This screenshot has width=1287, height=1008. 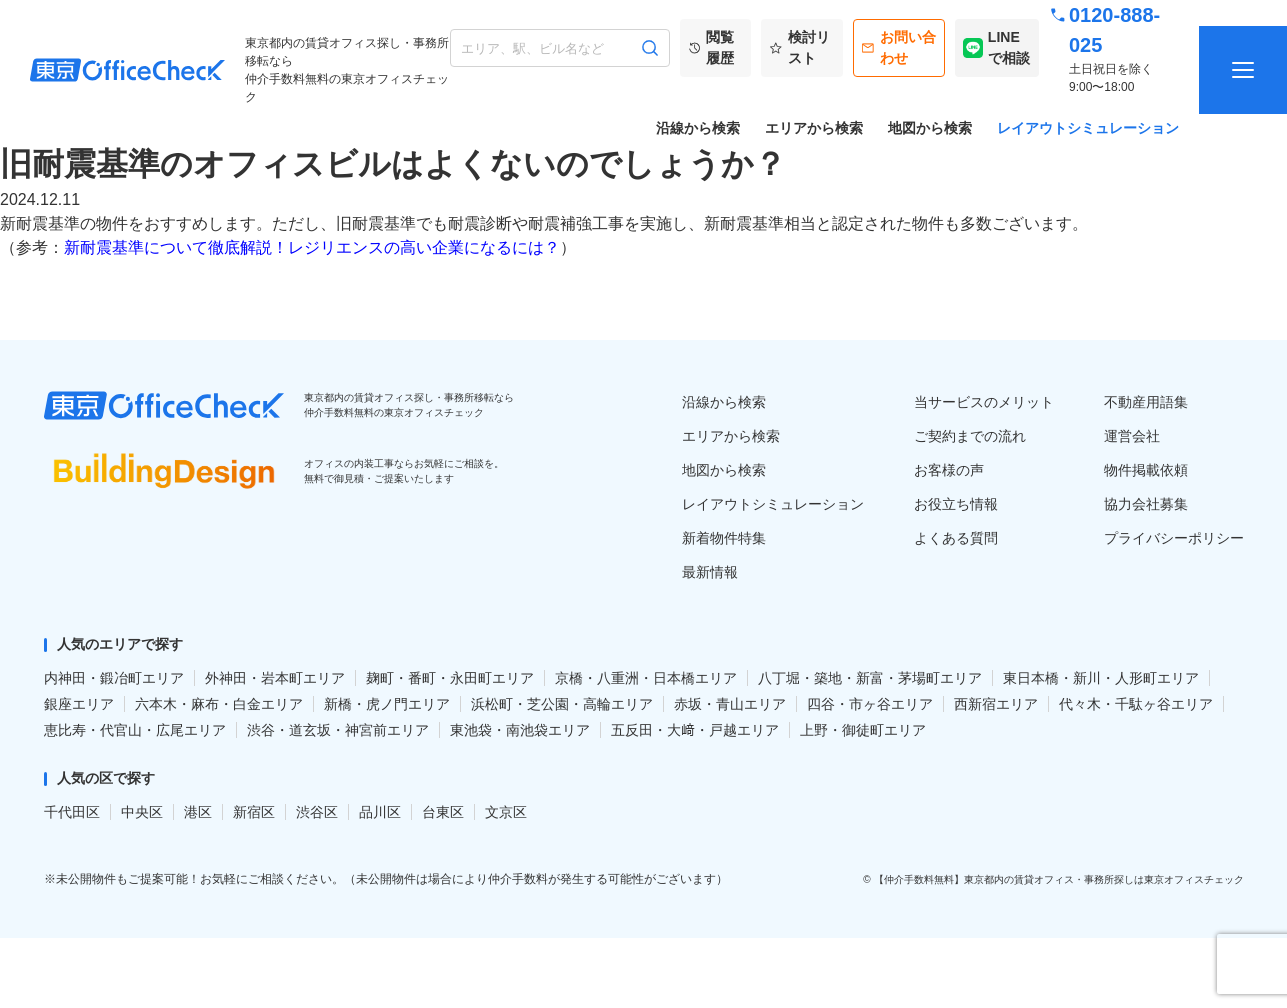 What do you see at coordinates (930, 128) in the screenshot?
I see `地図から検索` at bounding box center [930, 128].